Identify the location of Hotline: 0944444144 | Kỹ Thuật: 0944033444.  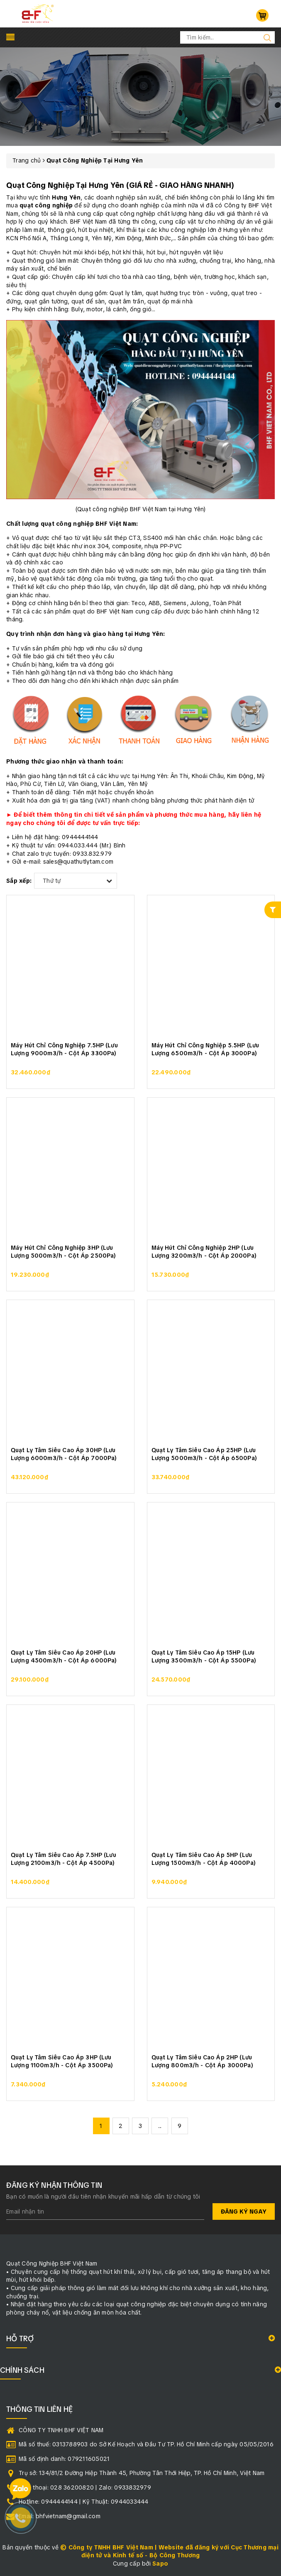
(84, 2501).